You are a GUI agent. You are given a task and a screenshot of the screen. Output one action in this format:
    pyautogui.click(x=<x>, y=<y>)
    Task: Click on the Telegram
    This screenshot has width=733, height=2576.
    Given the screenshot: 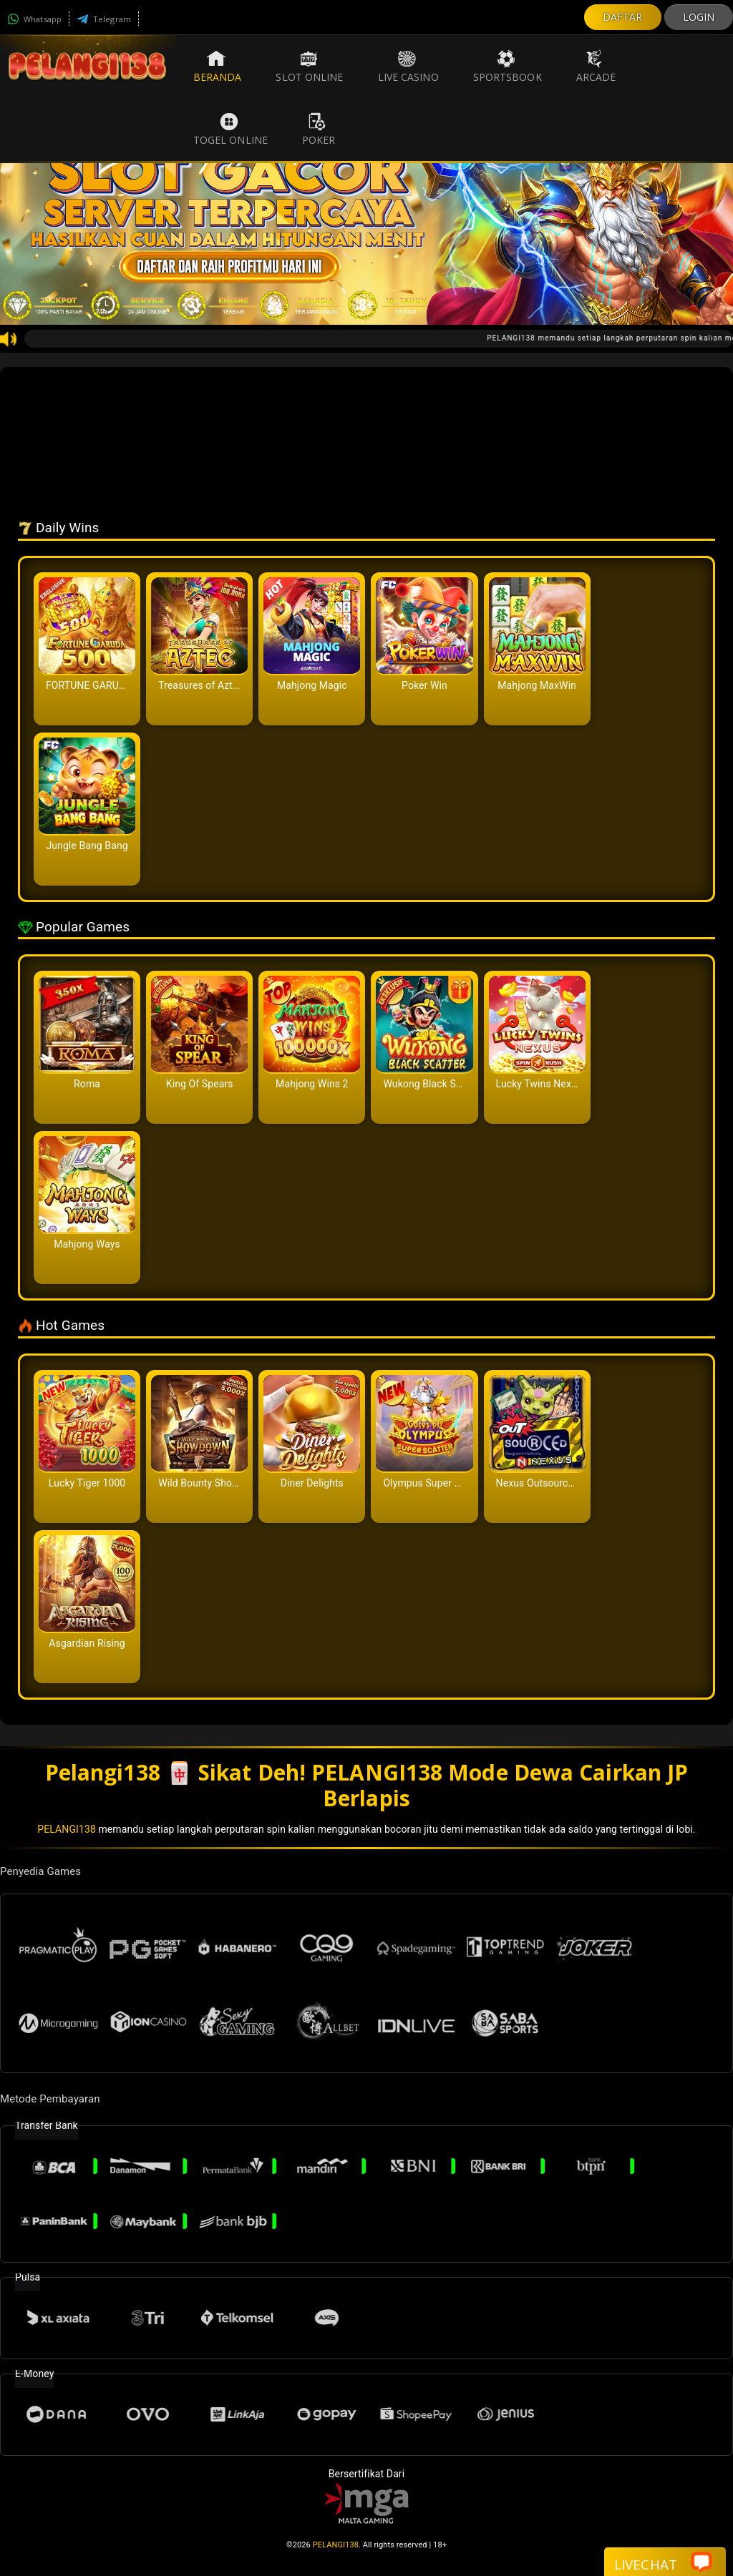 What is the action you would take?
    pyautogui.click(x=104, y=19)
    